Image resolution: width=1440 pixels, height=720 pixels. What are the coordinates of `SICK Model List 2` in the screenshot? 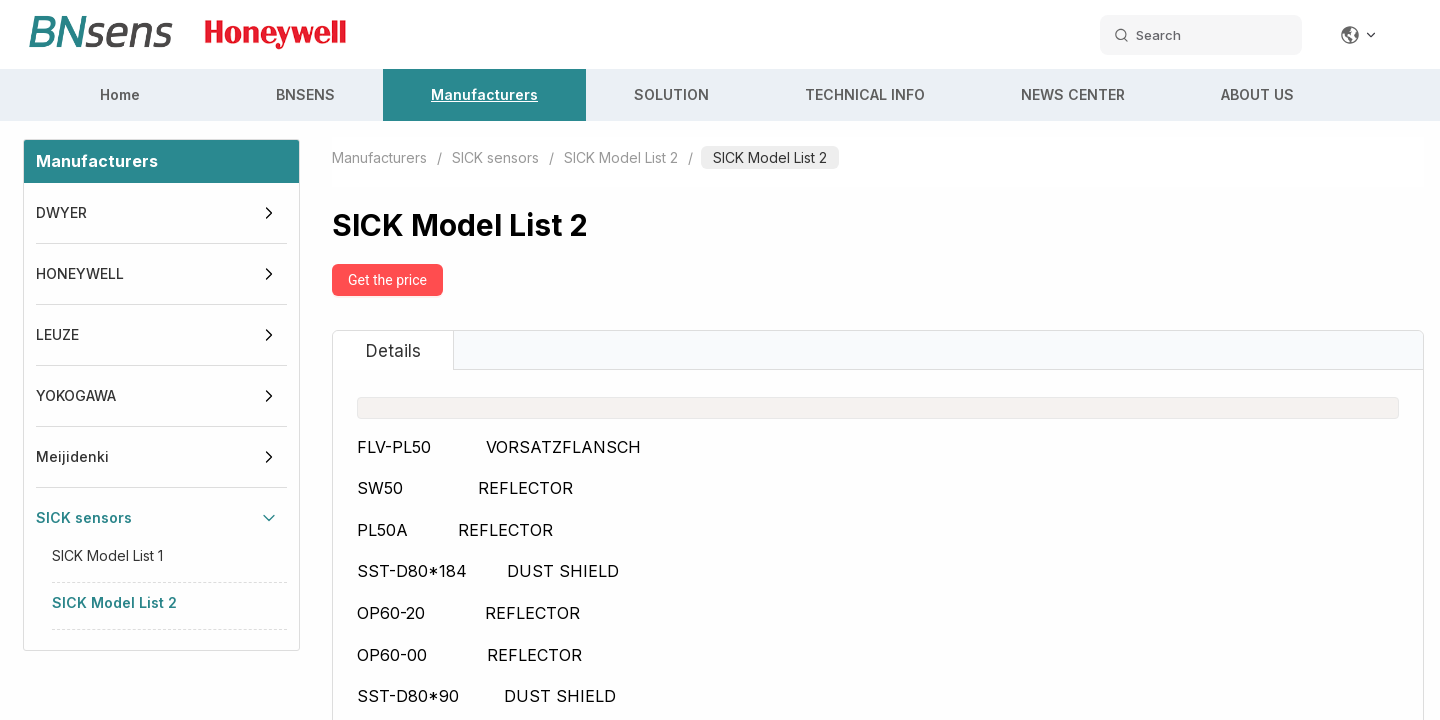 It's located at (114, 602).